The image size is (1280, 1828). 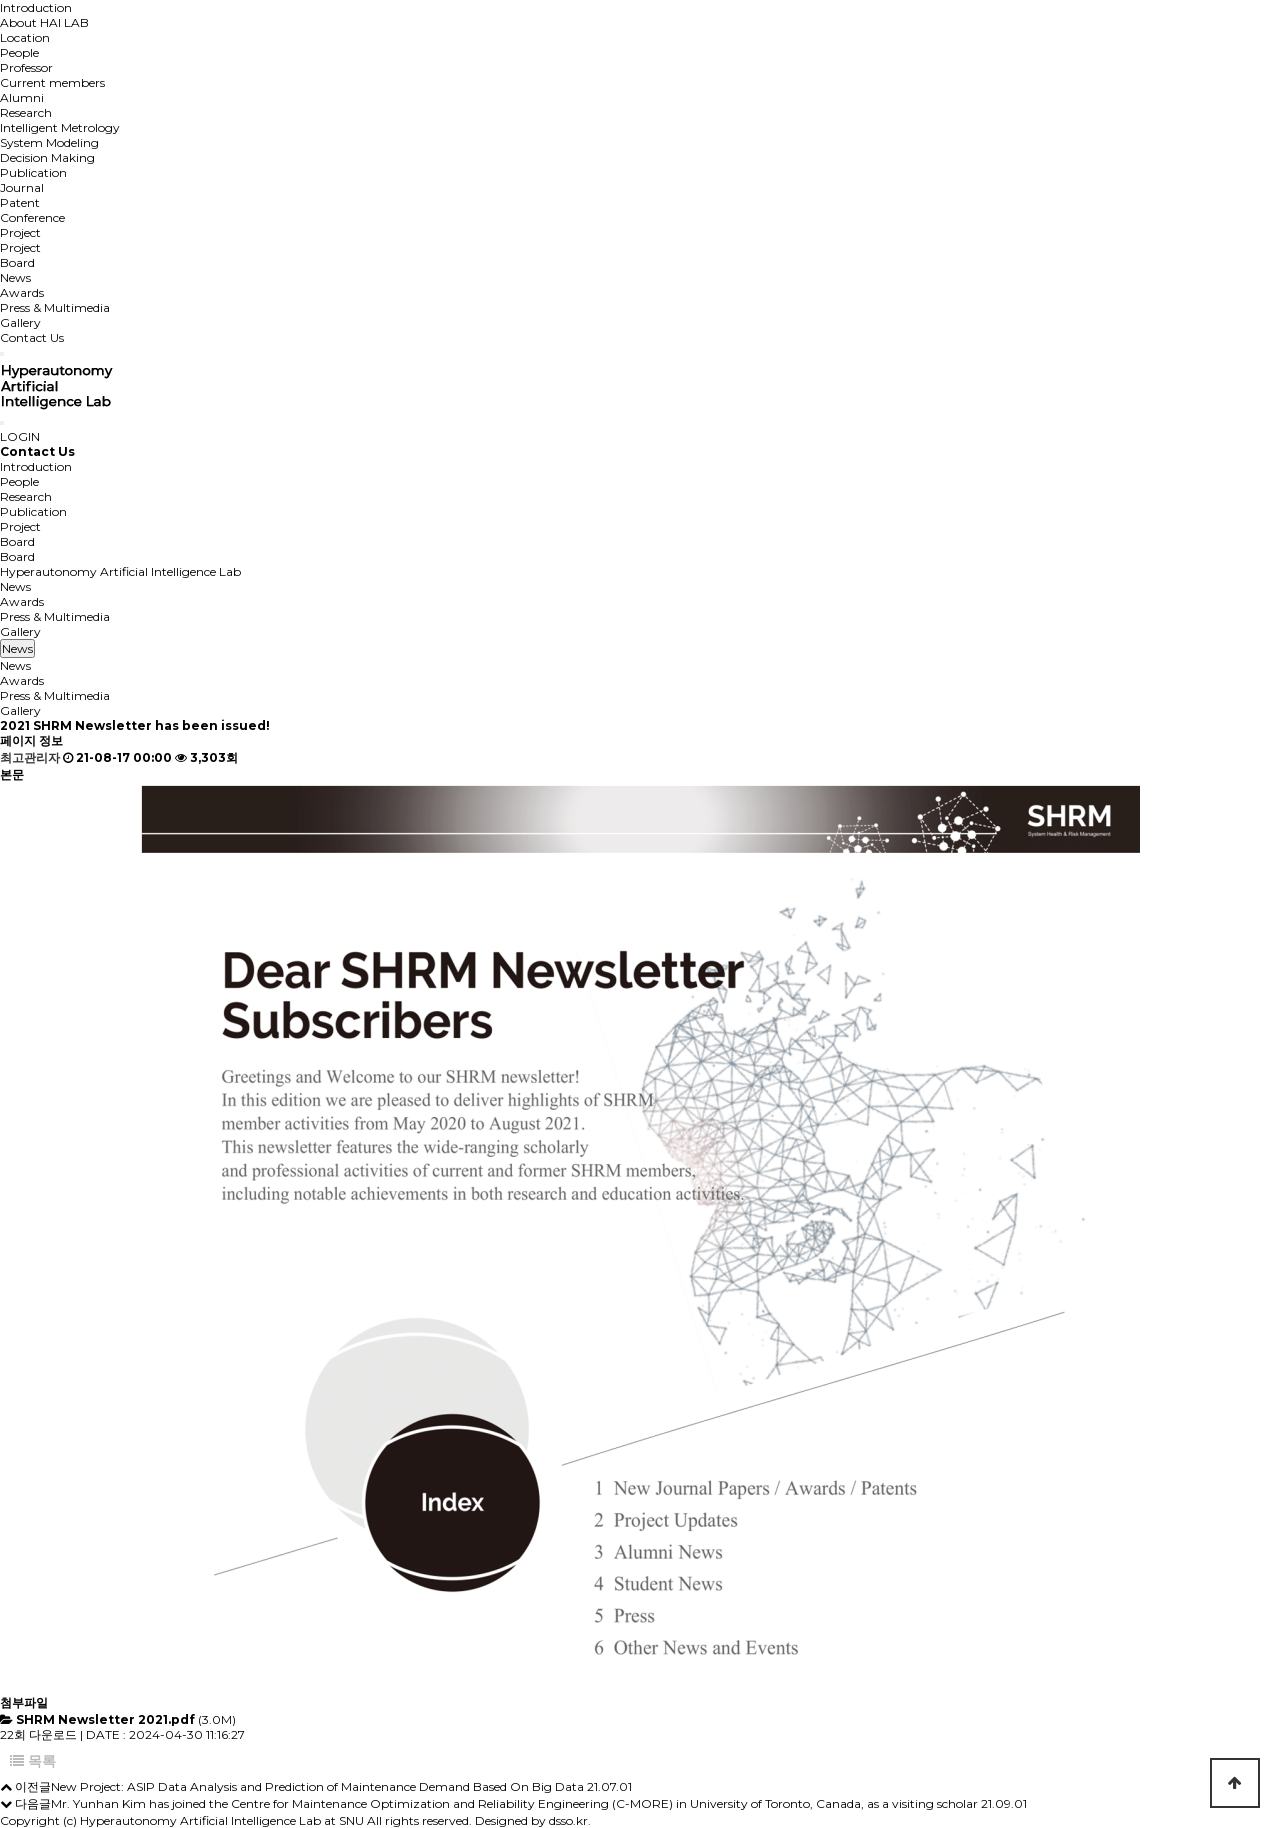 I want to click on System Modeling, so click(x=49, y=142).